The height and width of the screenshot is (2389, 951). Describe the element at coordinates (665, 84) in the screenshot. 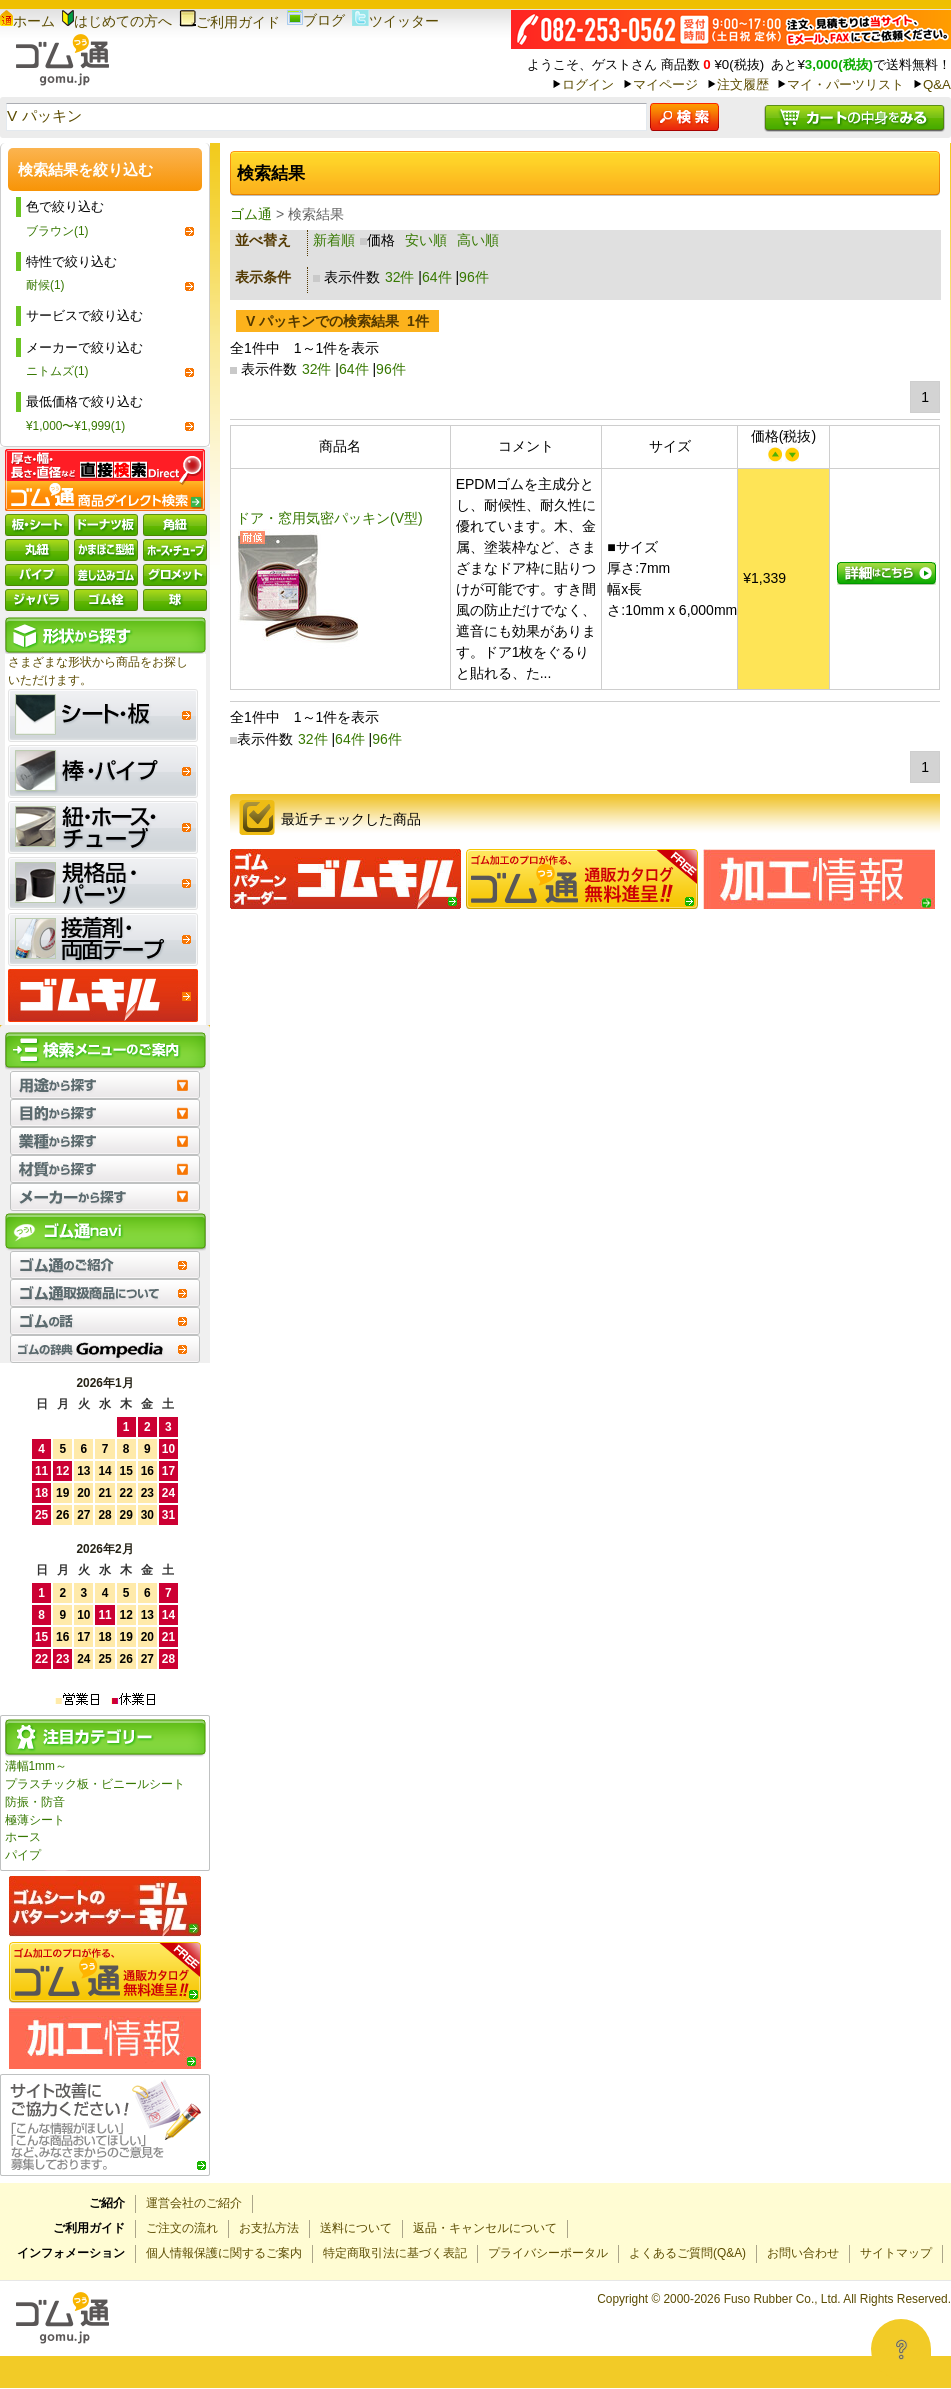

I see `マイページ` at that location.